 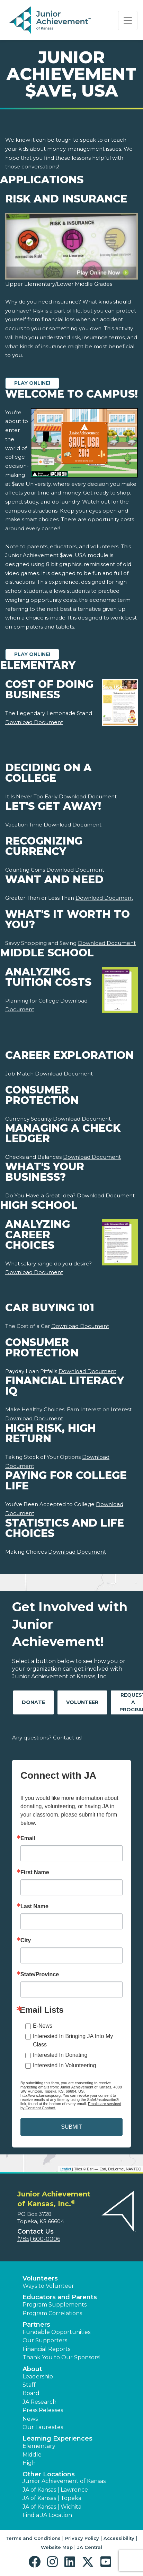 What do you see at coordinates (31, 2393) in the screenshot?
I see `Board [button]` at bounding box center [31, 2393].